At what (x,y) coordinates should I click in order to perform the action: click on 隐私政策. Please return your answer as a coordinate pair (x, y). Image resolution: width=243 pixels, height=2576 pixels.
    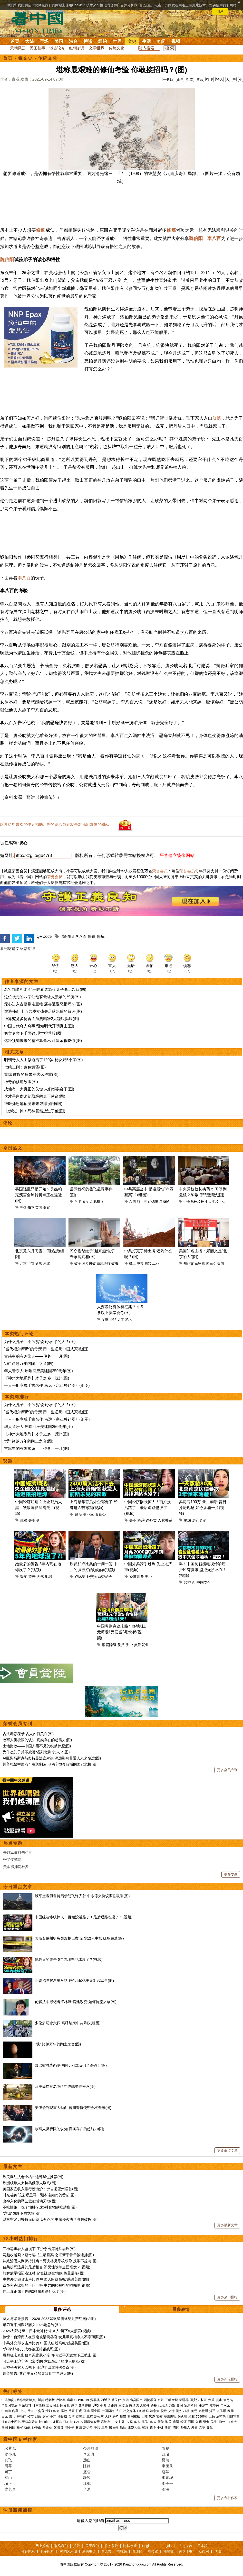
    Looking at the image, I should click on (130, 2546).